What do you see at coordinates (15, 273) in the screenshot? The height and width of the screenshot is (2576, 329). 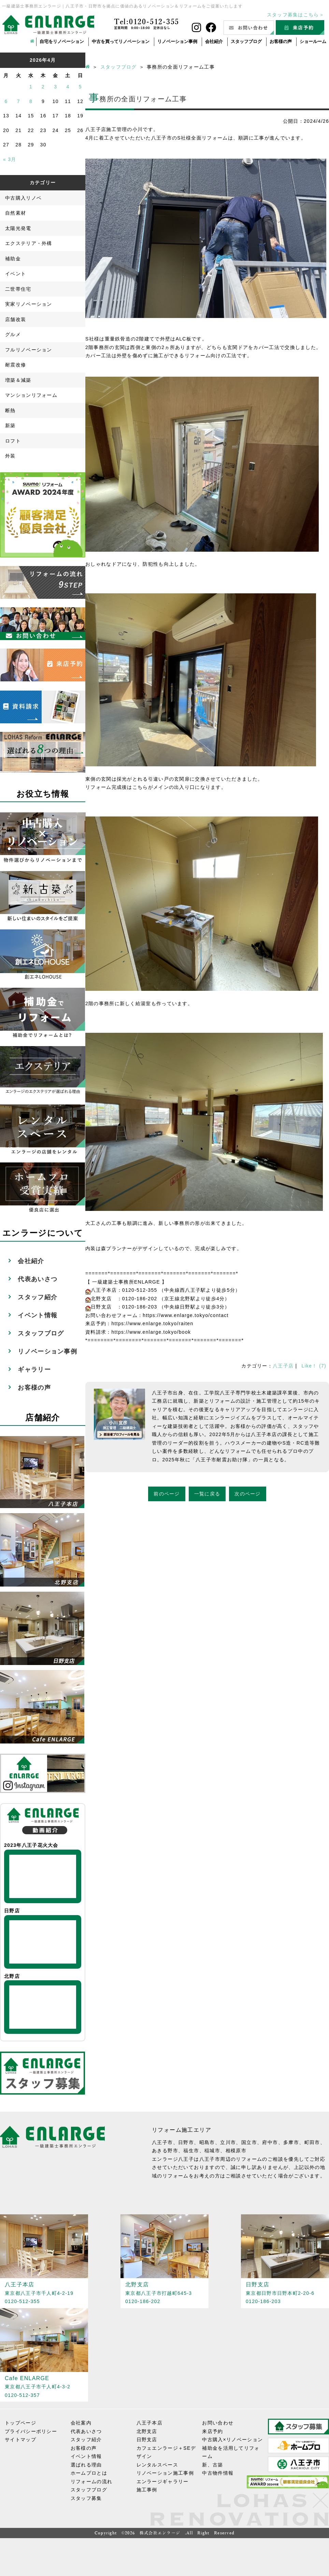 I see `イベント` at bounding box center [15, 273].